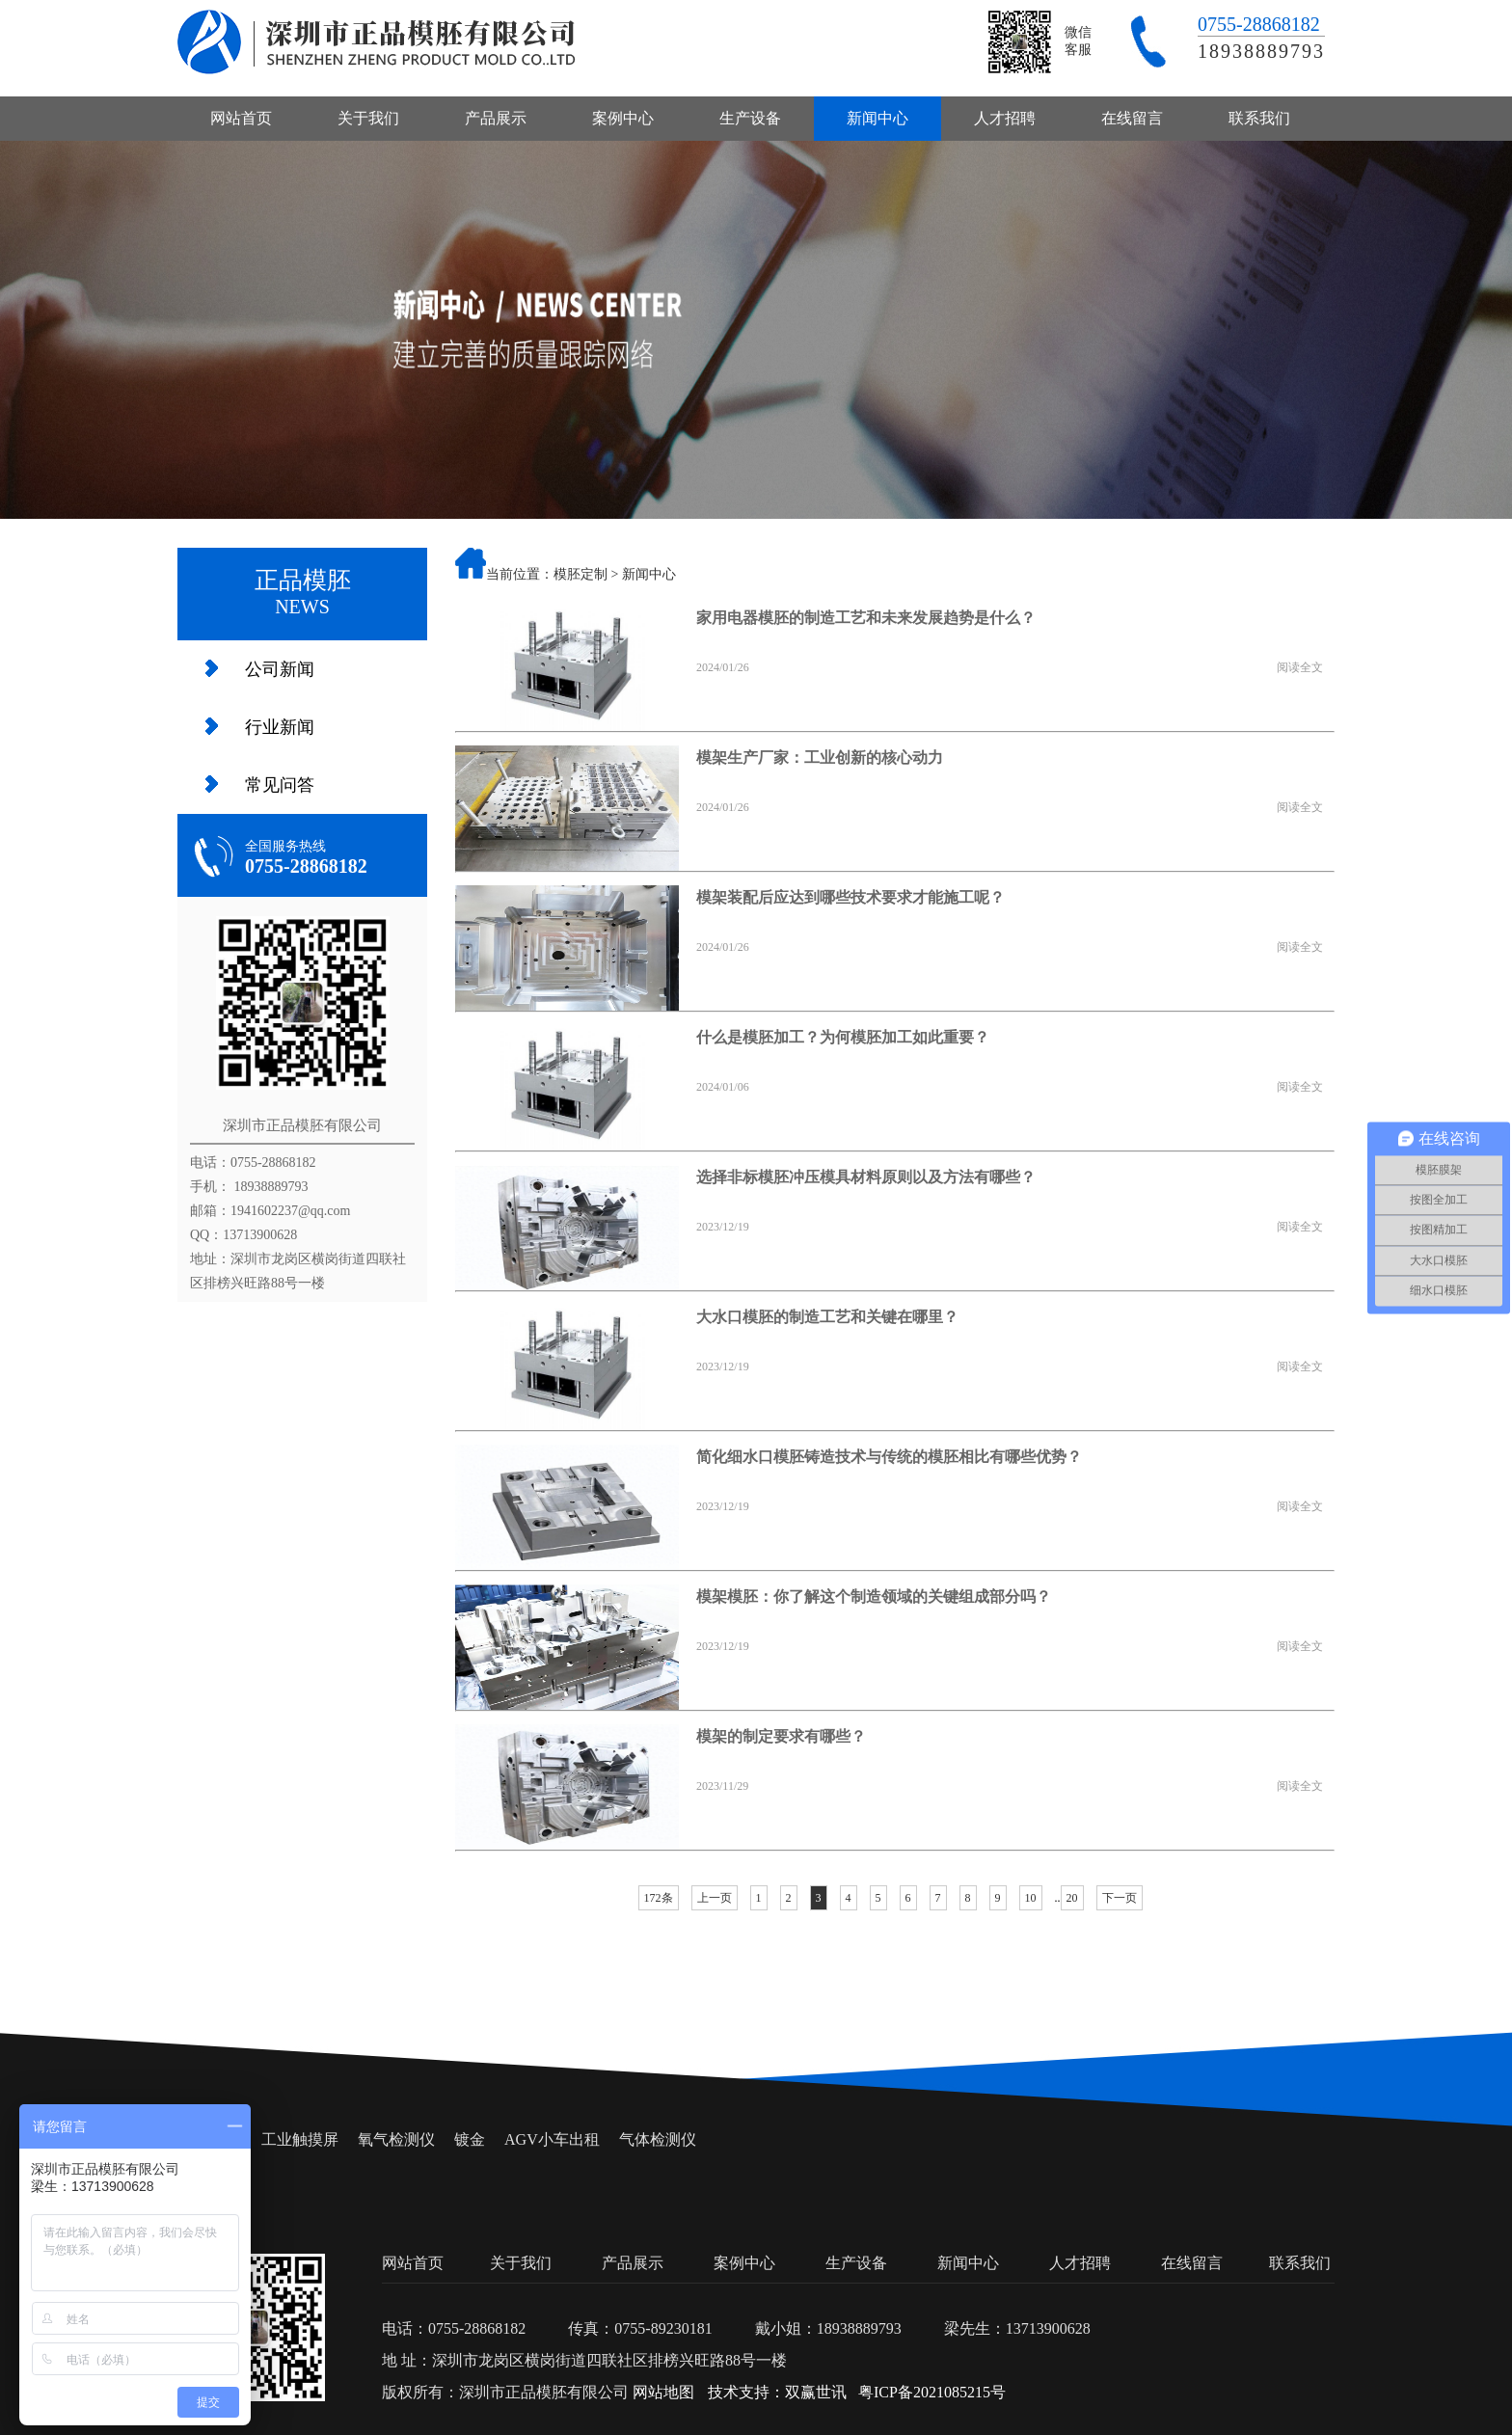 The width and height of the screenshot is (1512, 2435). I want to click on 阅读全文, so click(1300, 667).